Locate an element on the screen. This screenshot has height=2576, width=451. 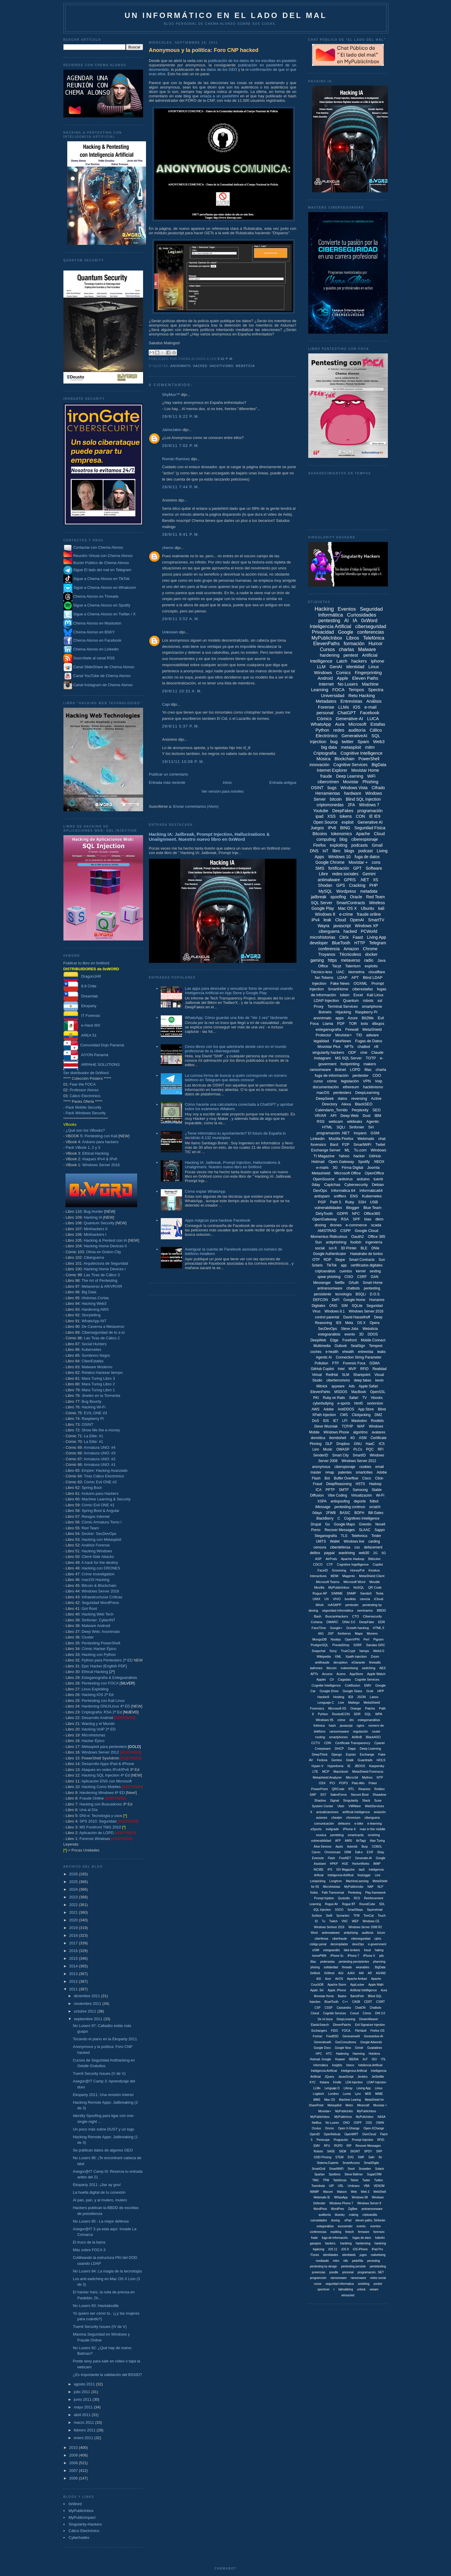
bitcoin is located at coordinates (336, 799).